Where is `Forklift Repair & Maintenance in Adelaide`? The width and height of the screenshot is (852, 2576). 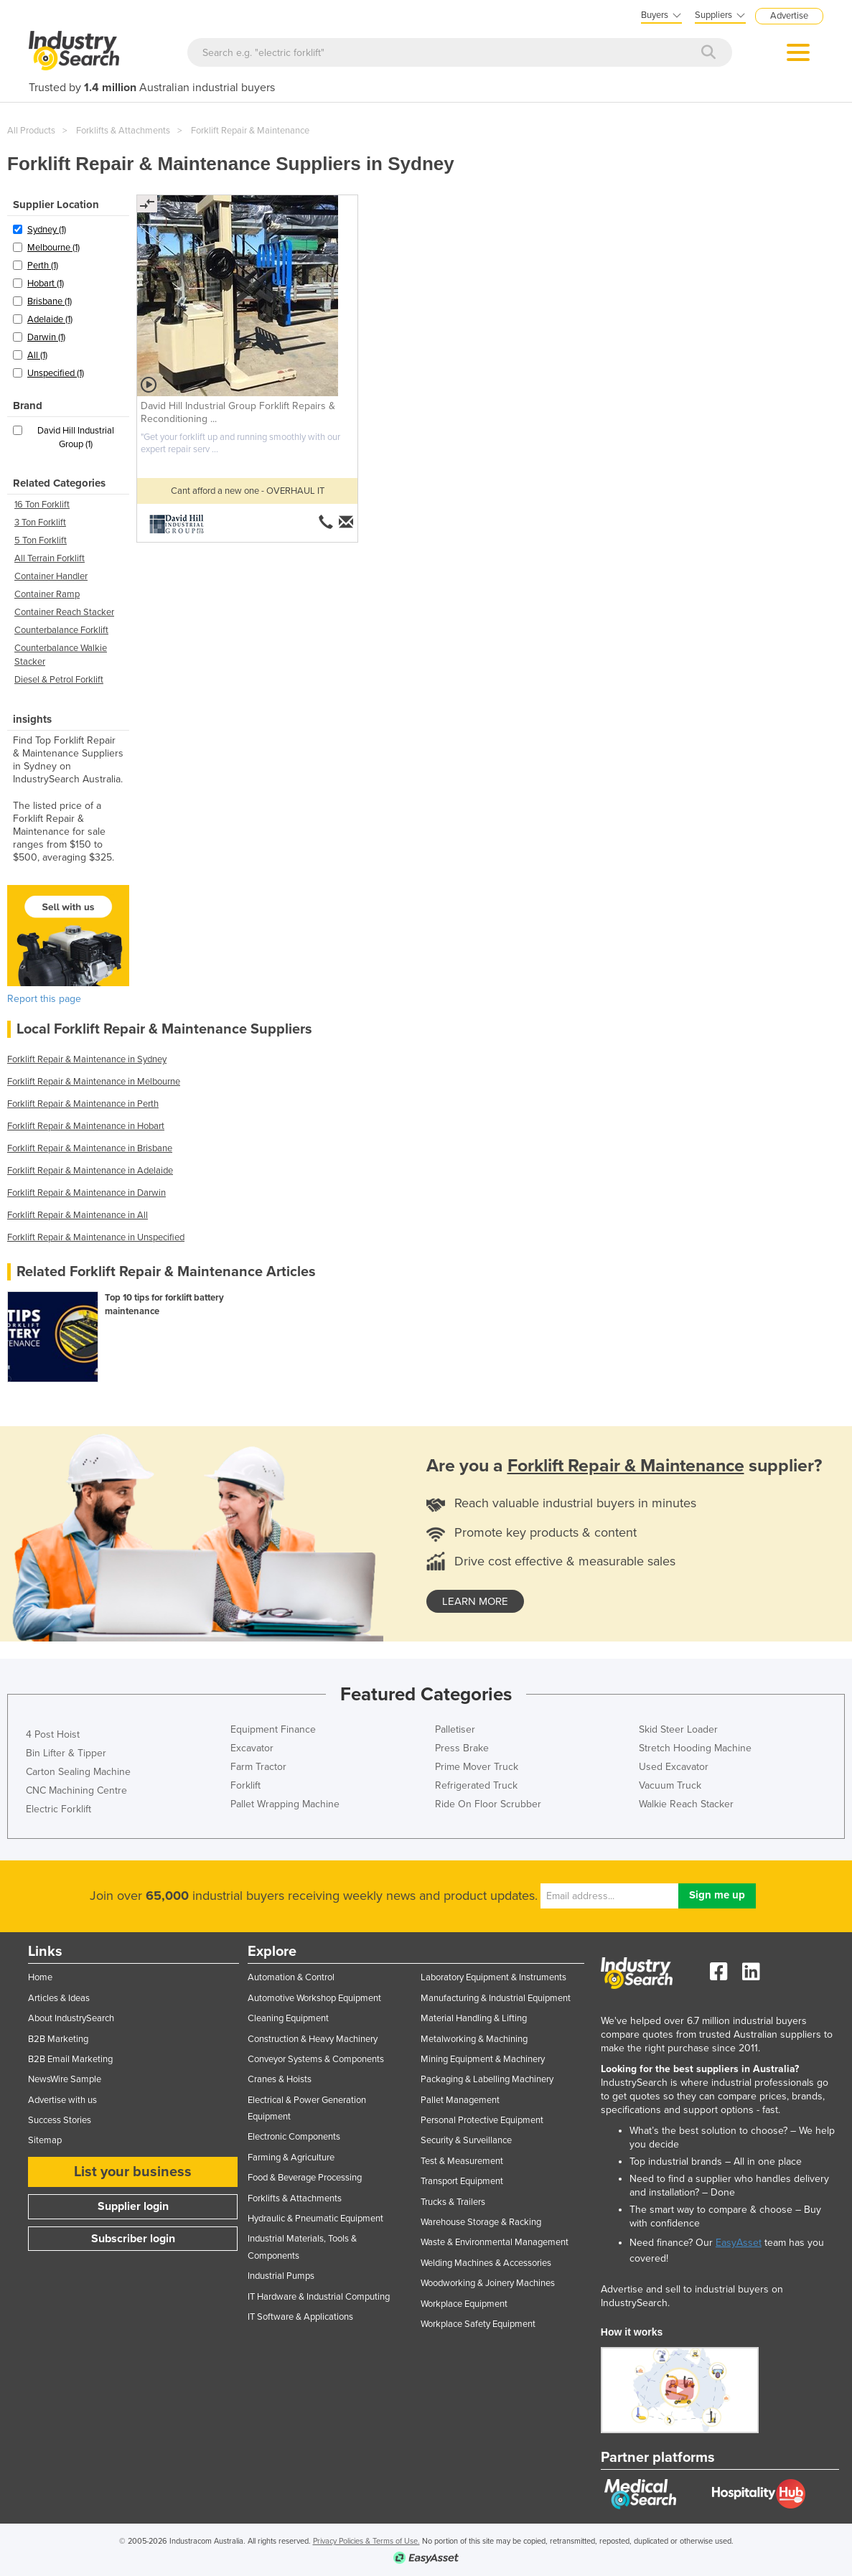 Forklift Repair & Maintenance in Adelaide is located at coordinates (90, 1170).